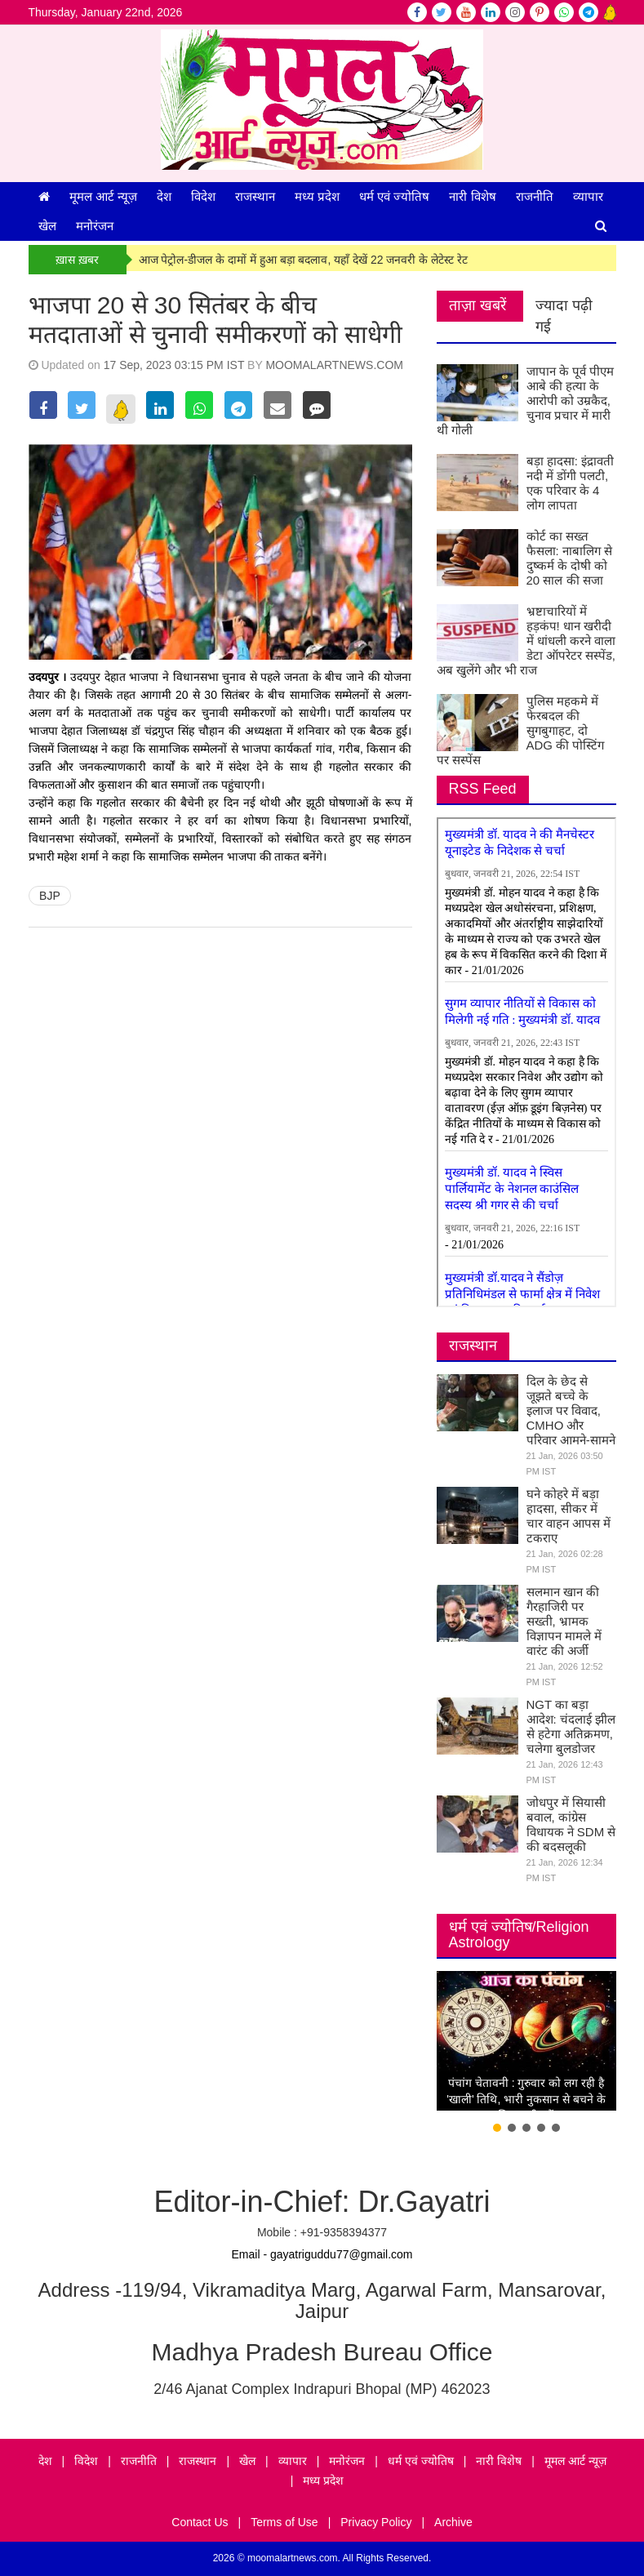  Describe the element at coordinates (472, 196) in the screenshot. I see `नारी विशेष` at that location.